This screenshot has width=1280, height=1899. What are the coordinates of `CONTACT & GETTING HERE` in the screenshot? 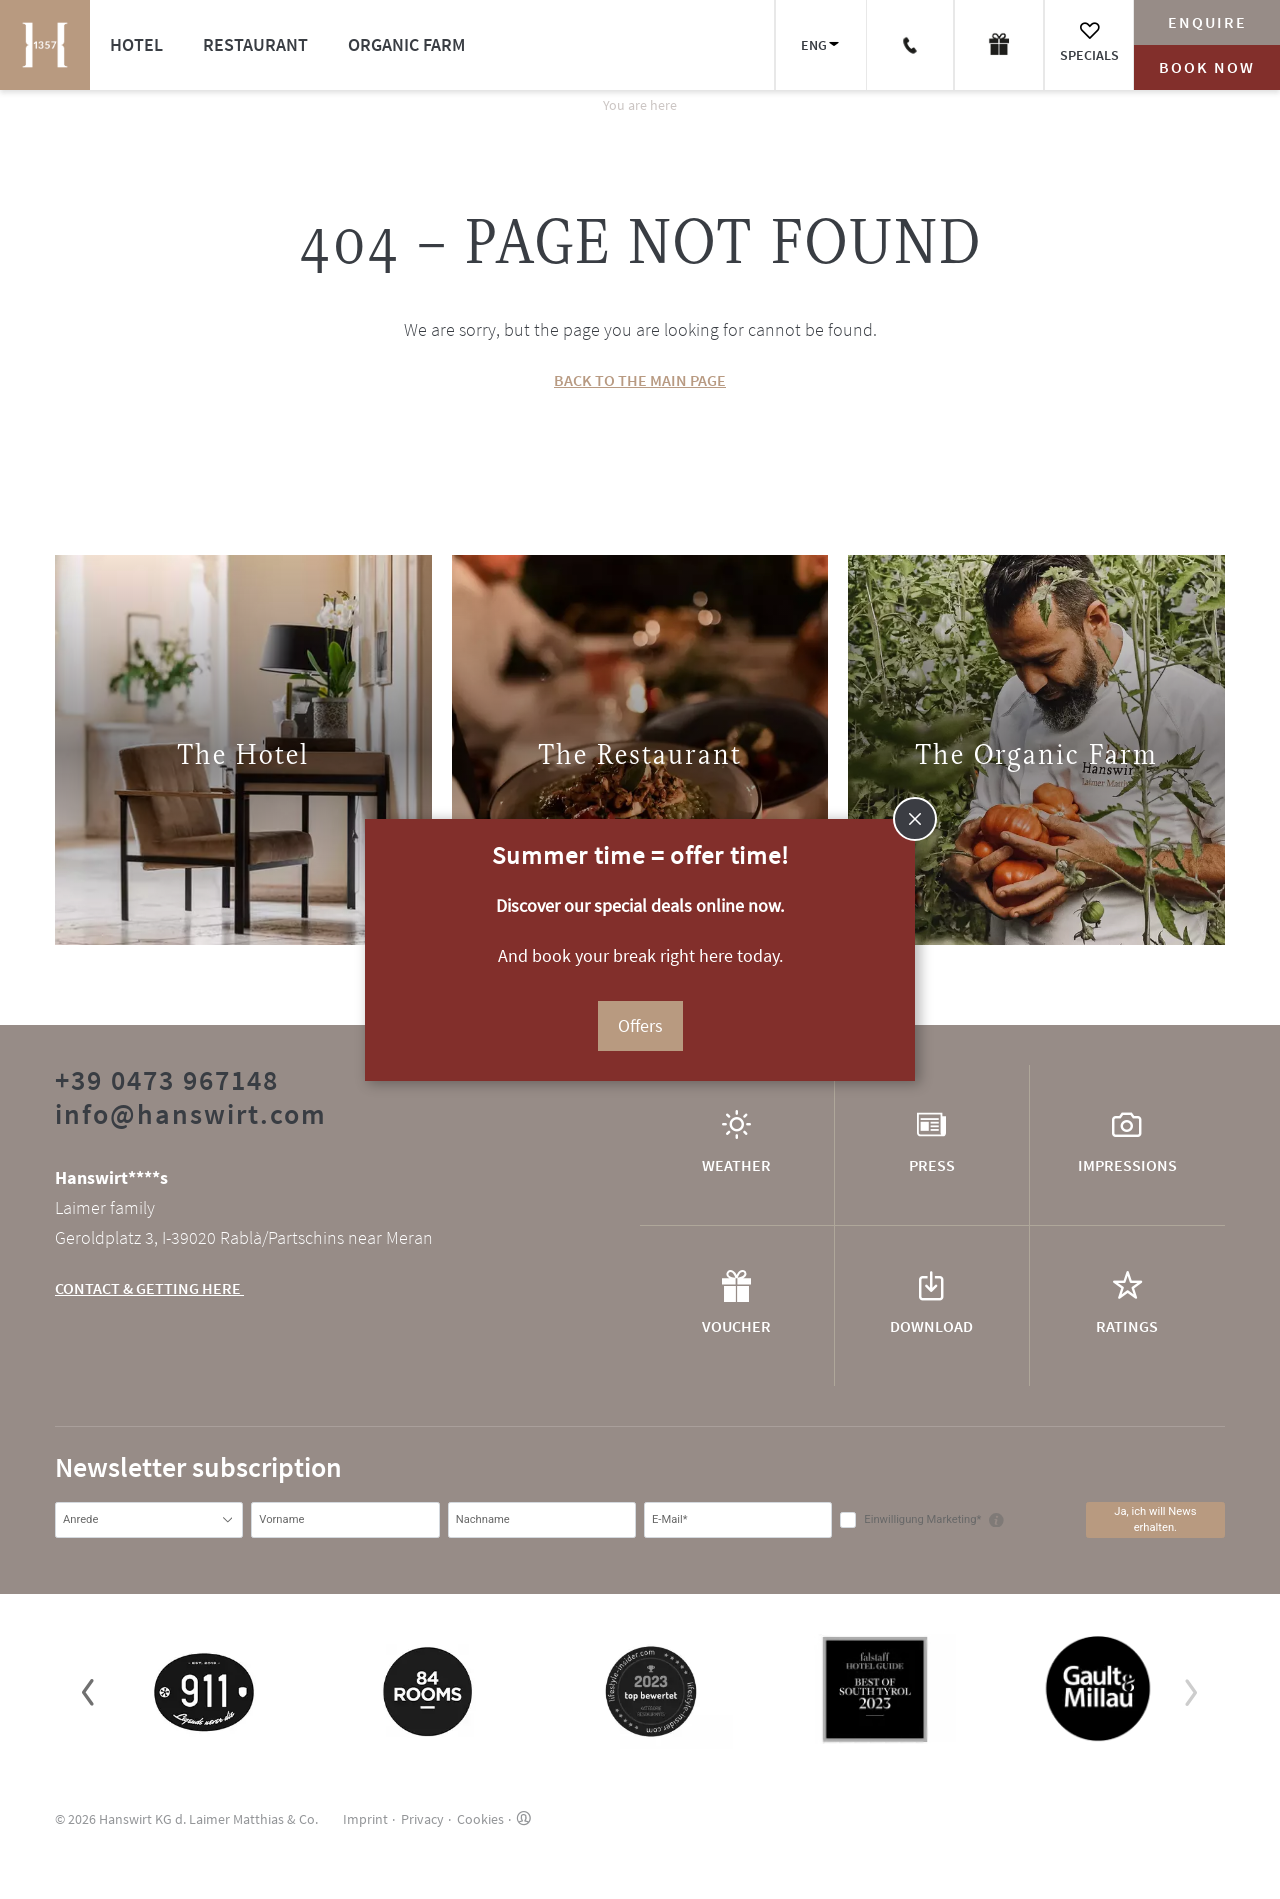 It's located at (149, 1288).